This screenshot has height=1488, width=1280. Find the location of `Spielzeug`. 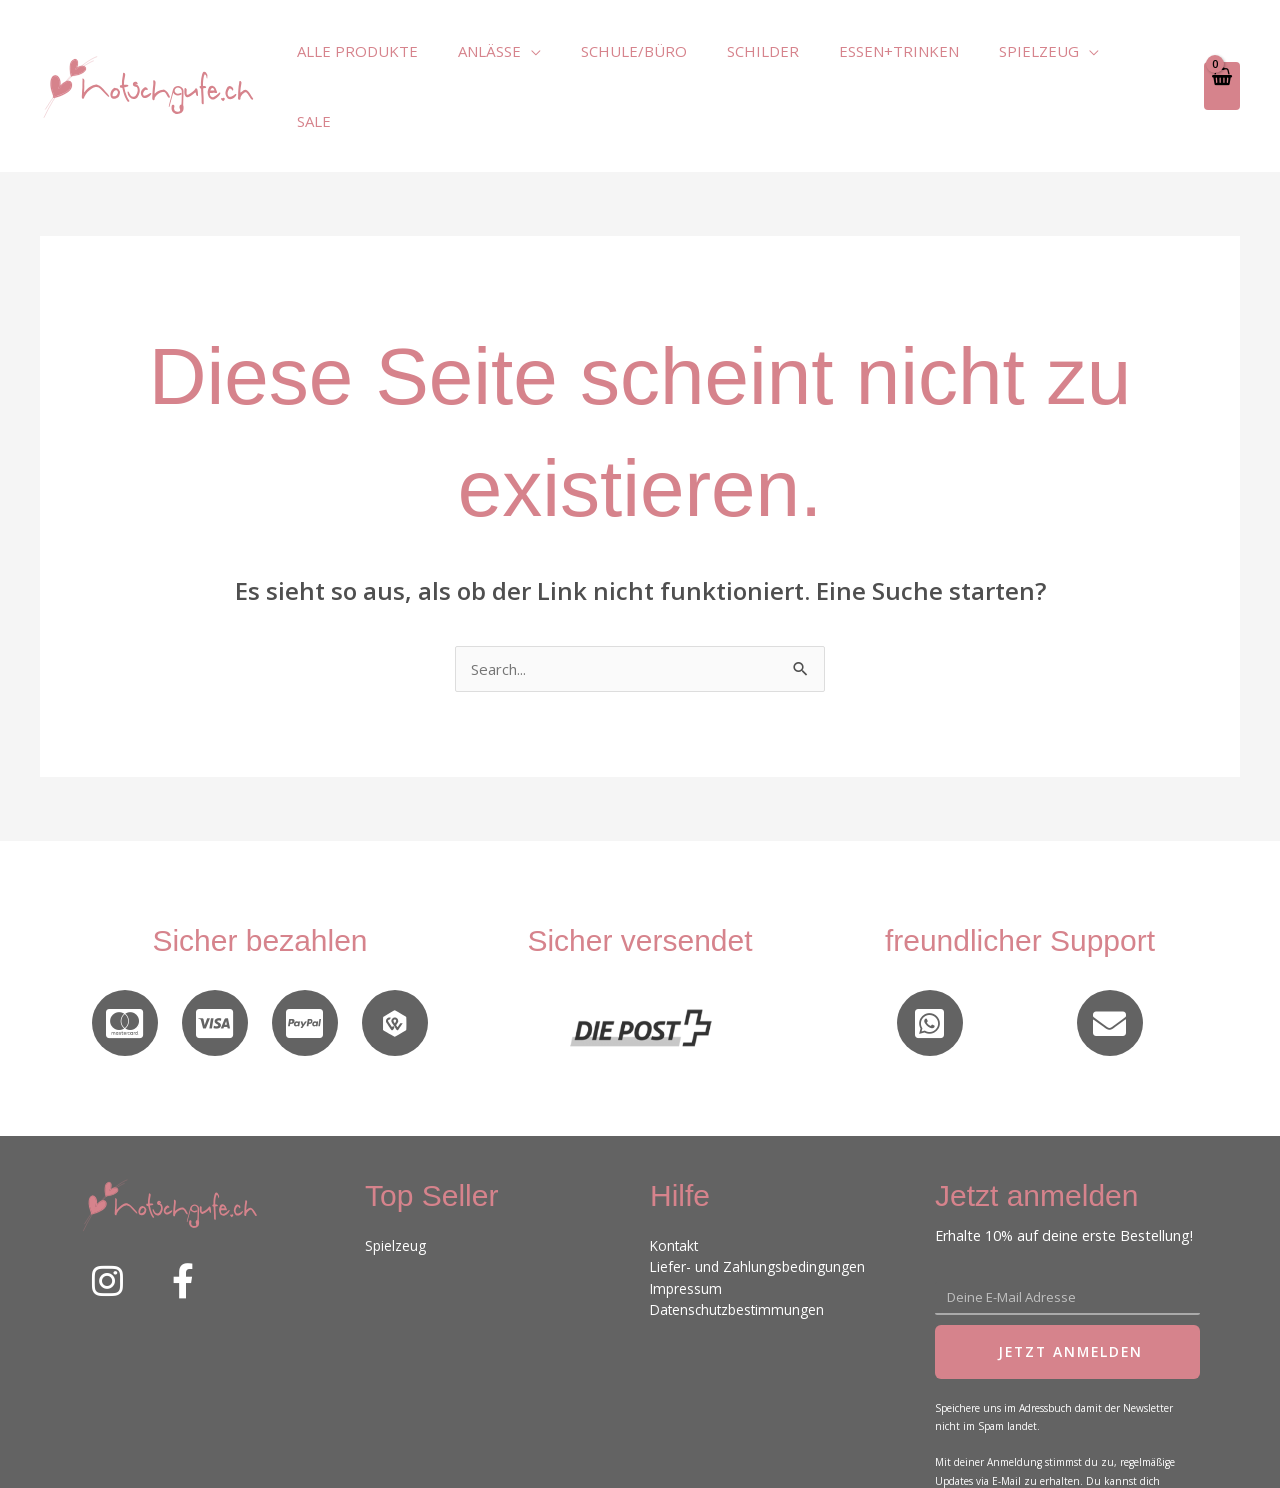

Spielzeug is located at coordinates (396, 1177).